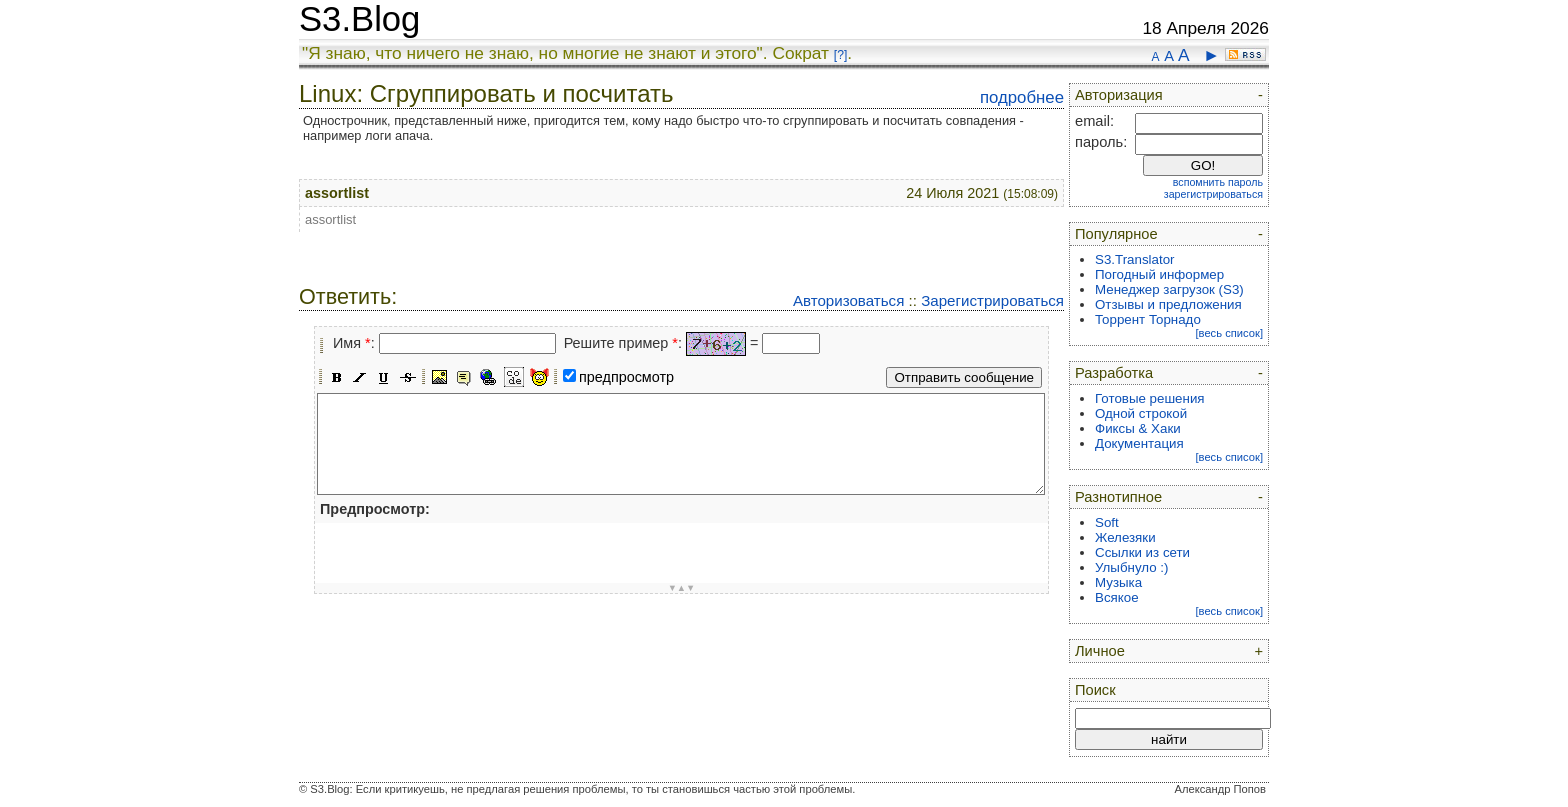  Describe the element at coordinates (1022, 97) in the screenshot. I see `подробнее` at that location.